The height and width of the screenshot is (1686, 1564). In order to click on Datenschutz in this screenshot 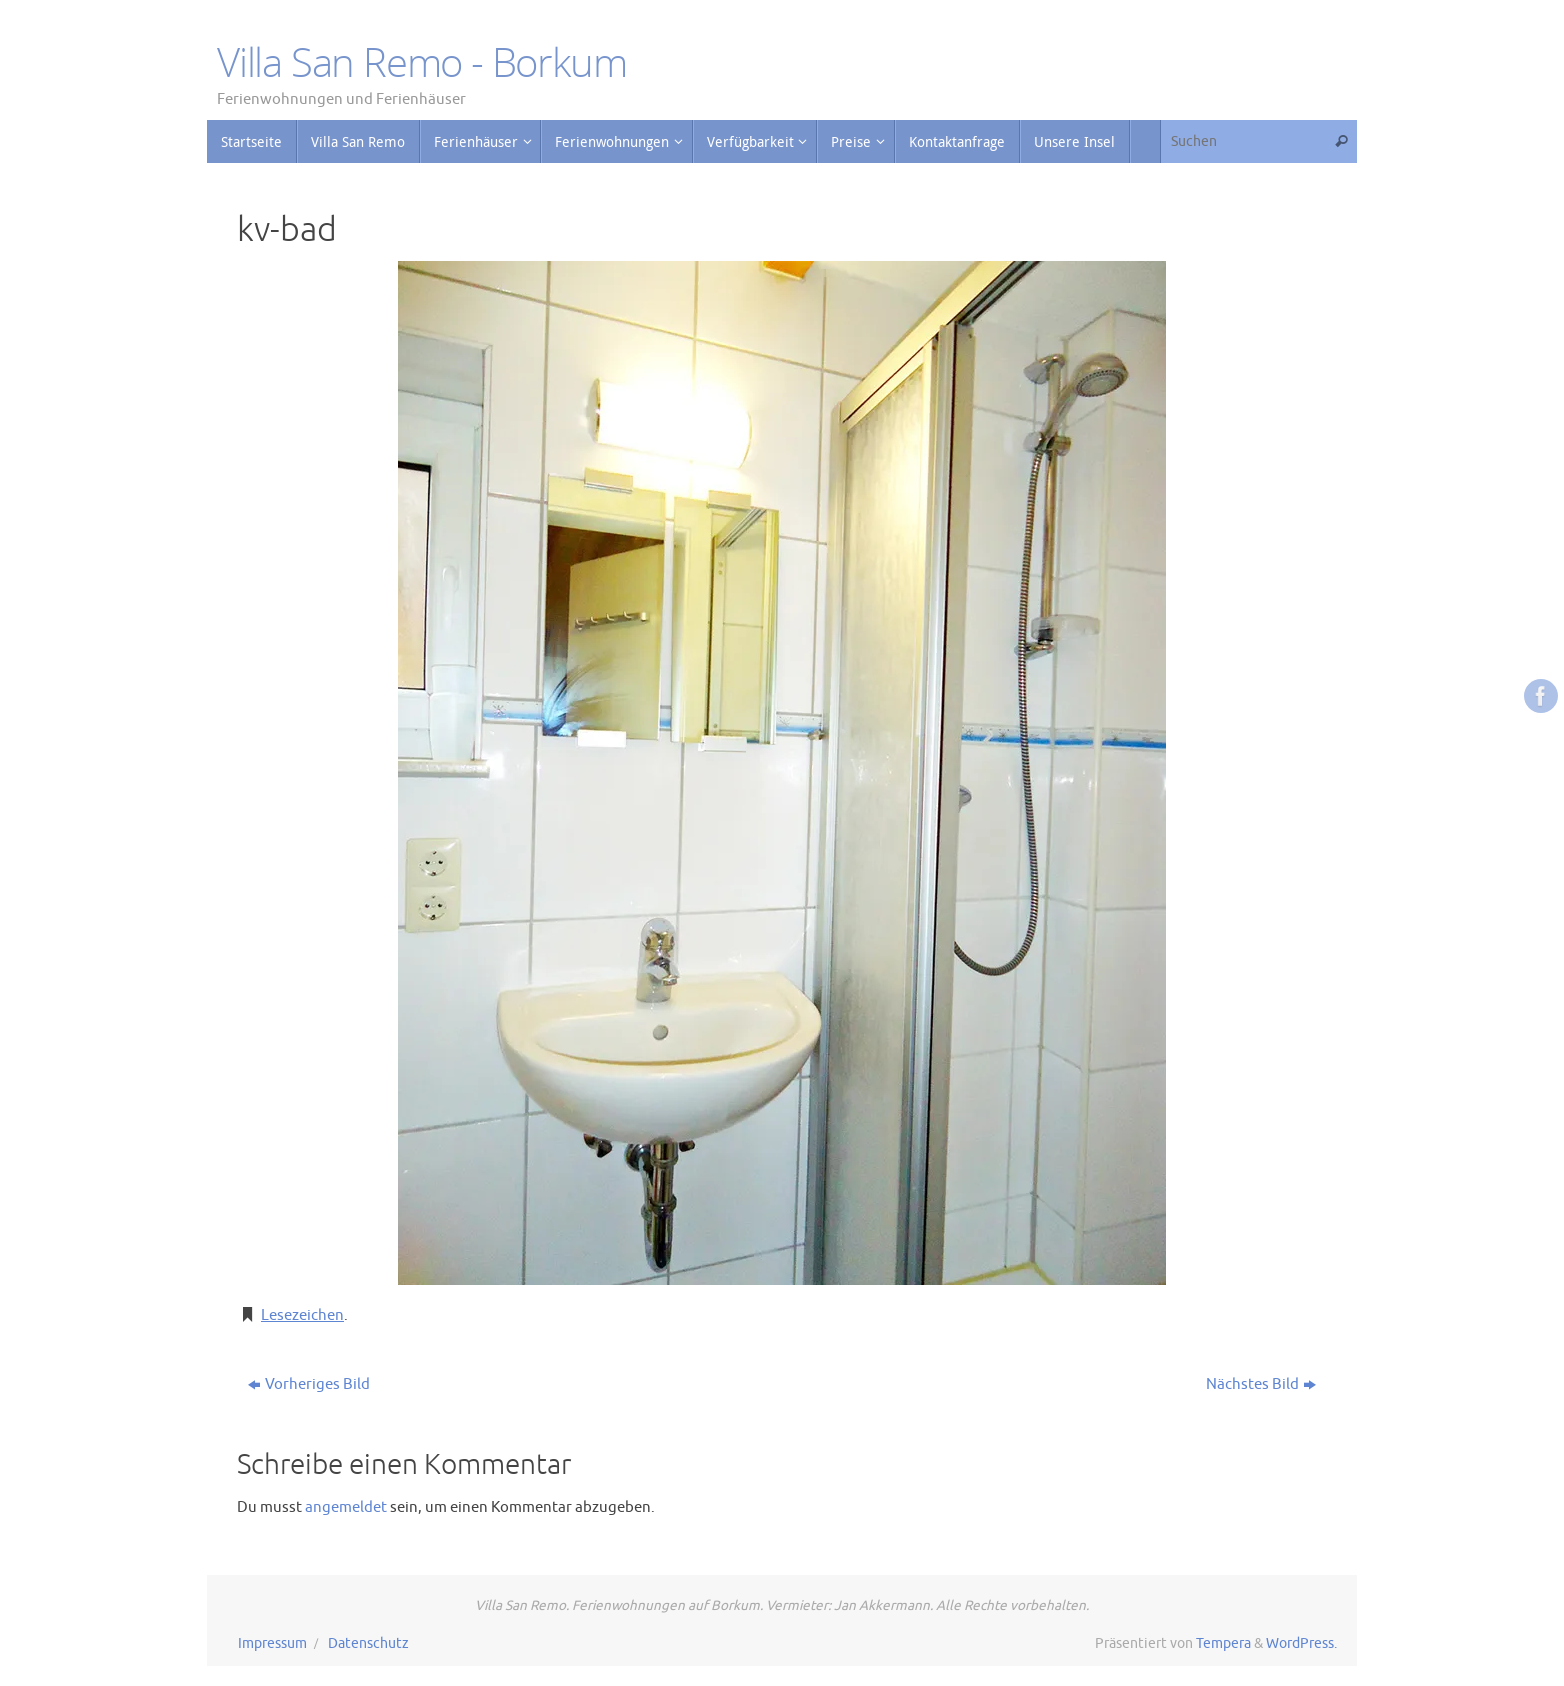, I will do `click(368, 1643)`.